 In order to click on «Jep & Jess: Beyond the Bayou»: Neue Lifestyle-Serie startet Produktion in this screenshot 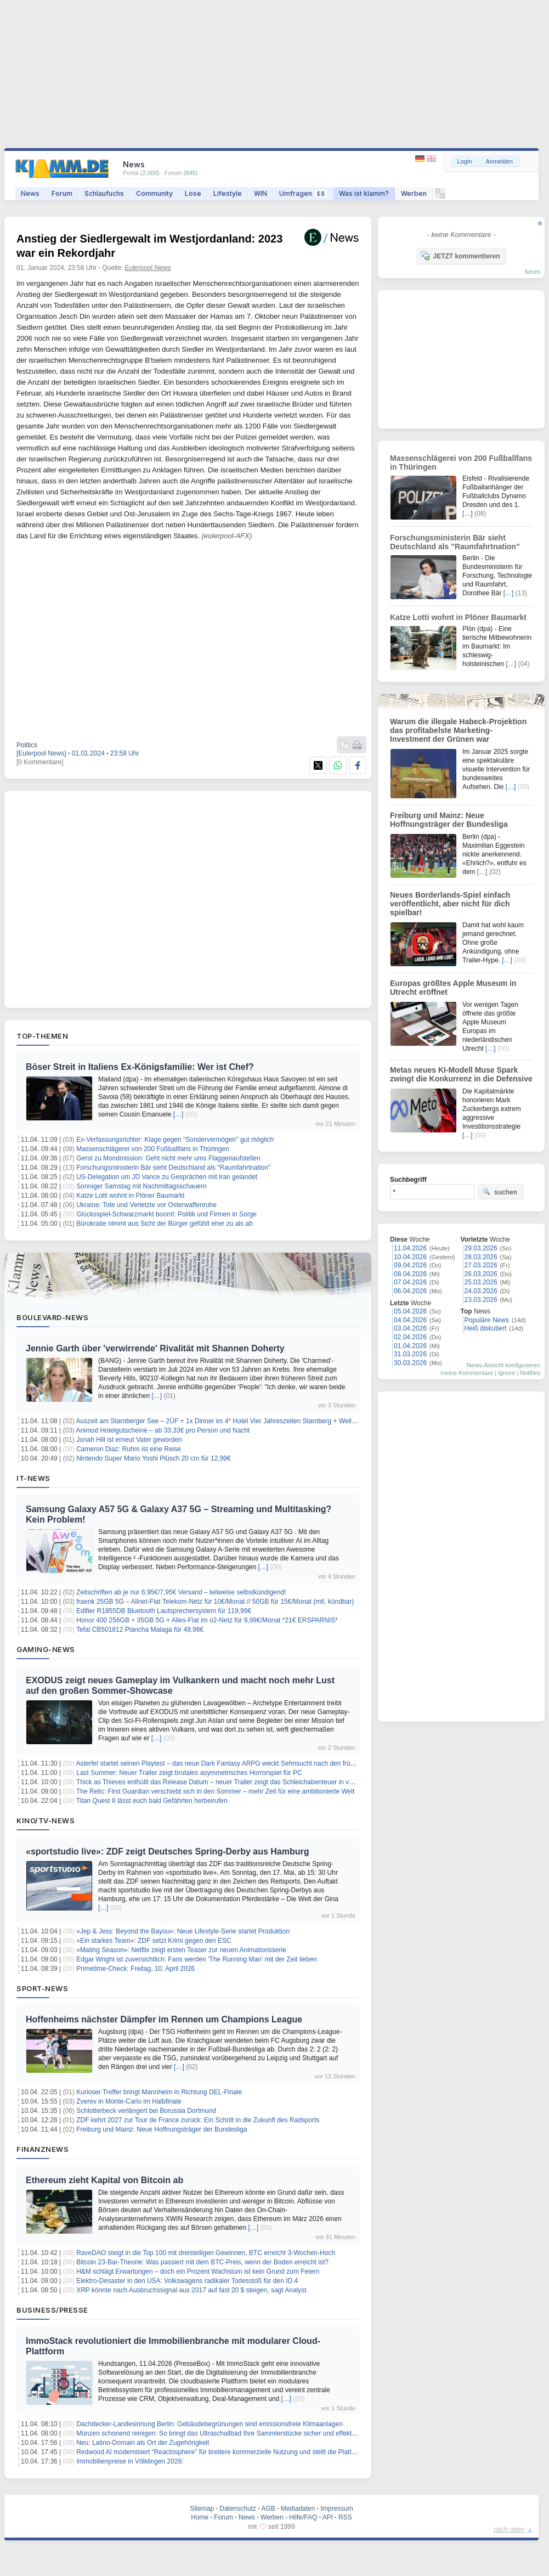, I will do `click(183, 1931)`.